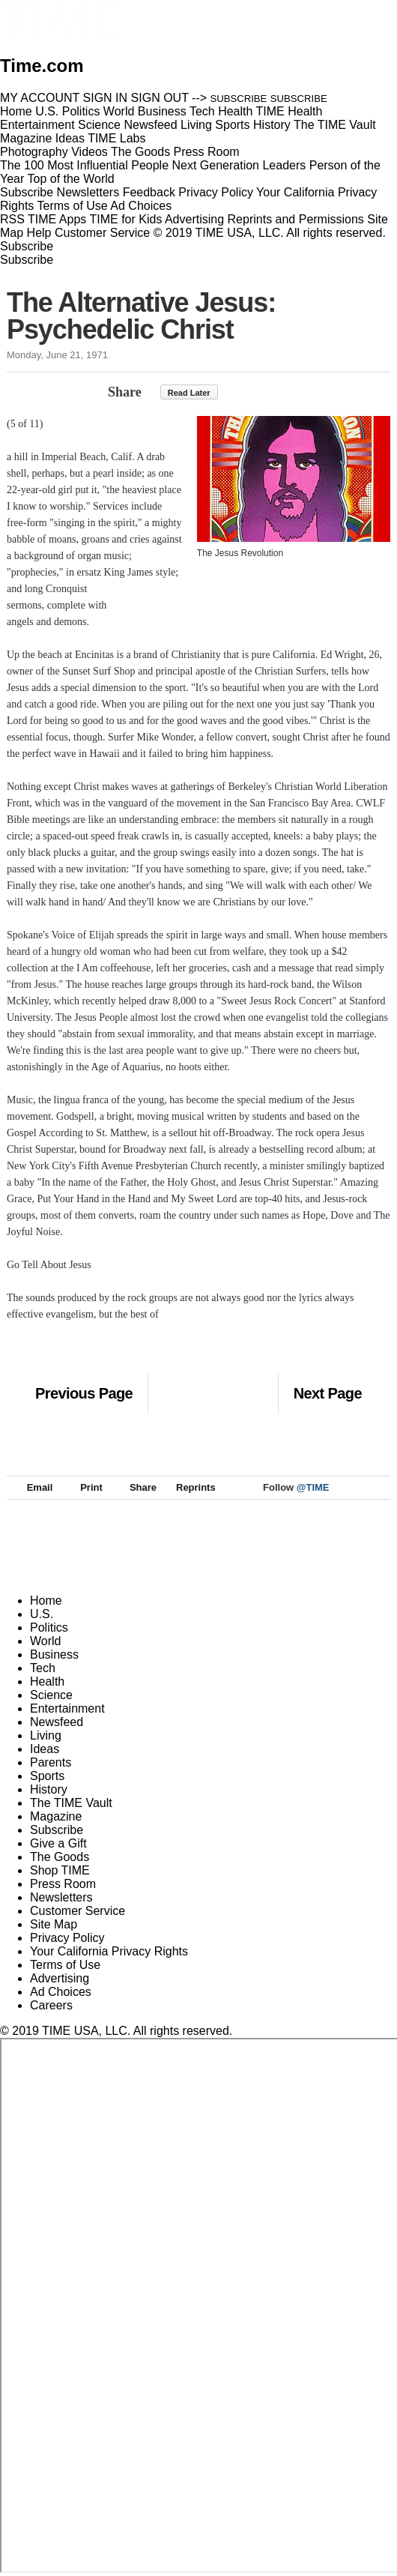 The width and height of the screenshot is (397, 2576). I want to click on SIGN IN, so click(105, 97).